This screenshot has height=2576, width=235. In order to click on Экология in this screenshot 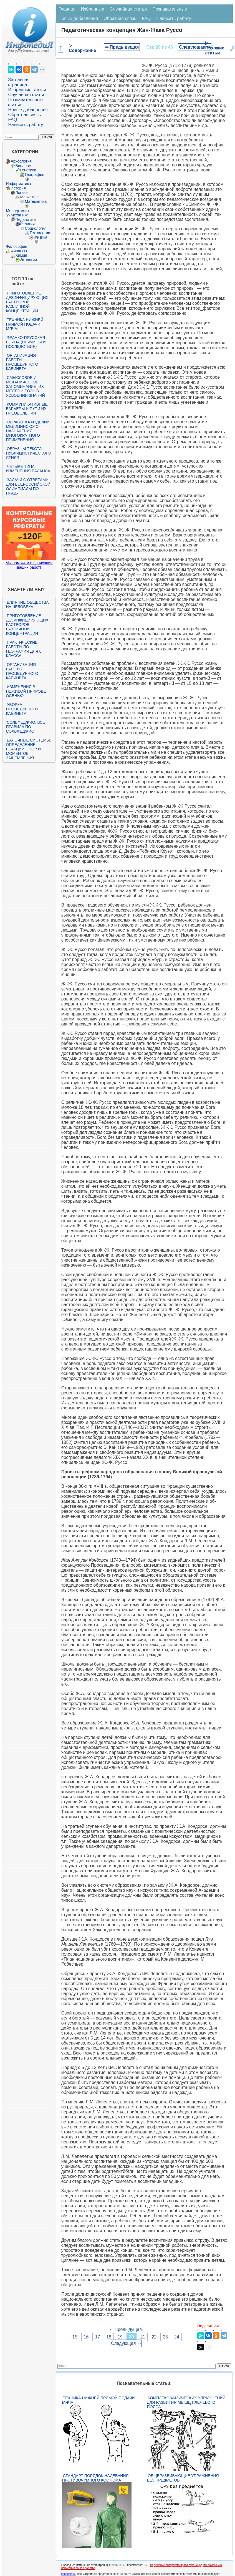, I will do `click(28, 260)`.